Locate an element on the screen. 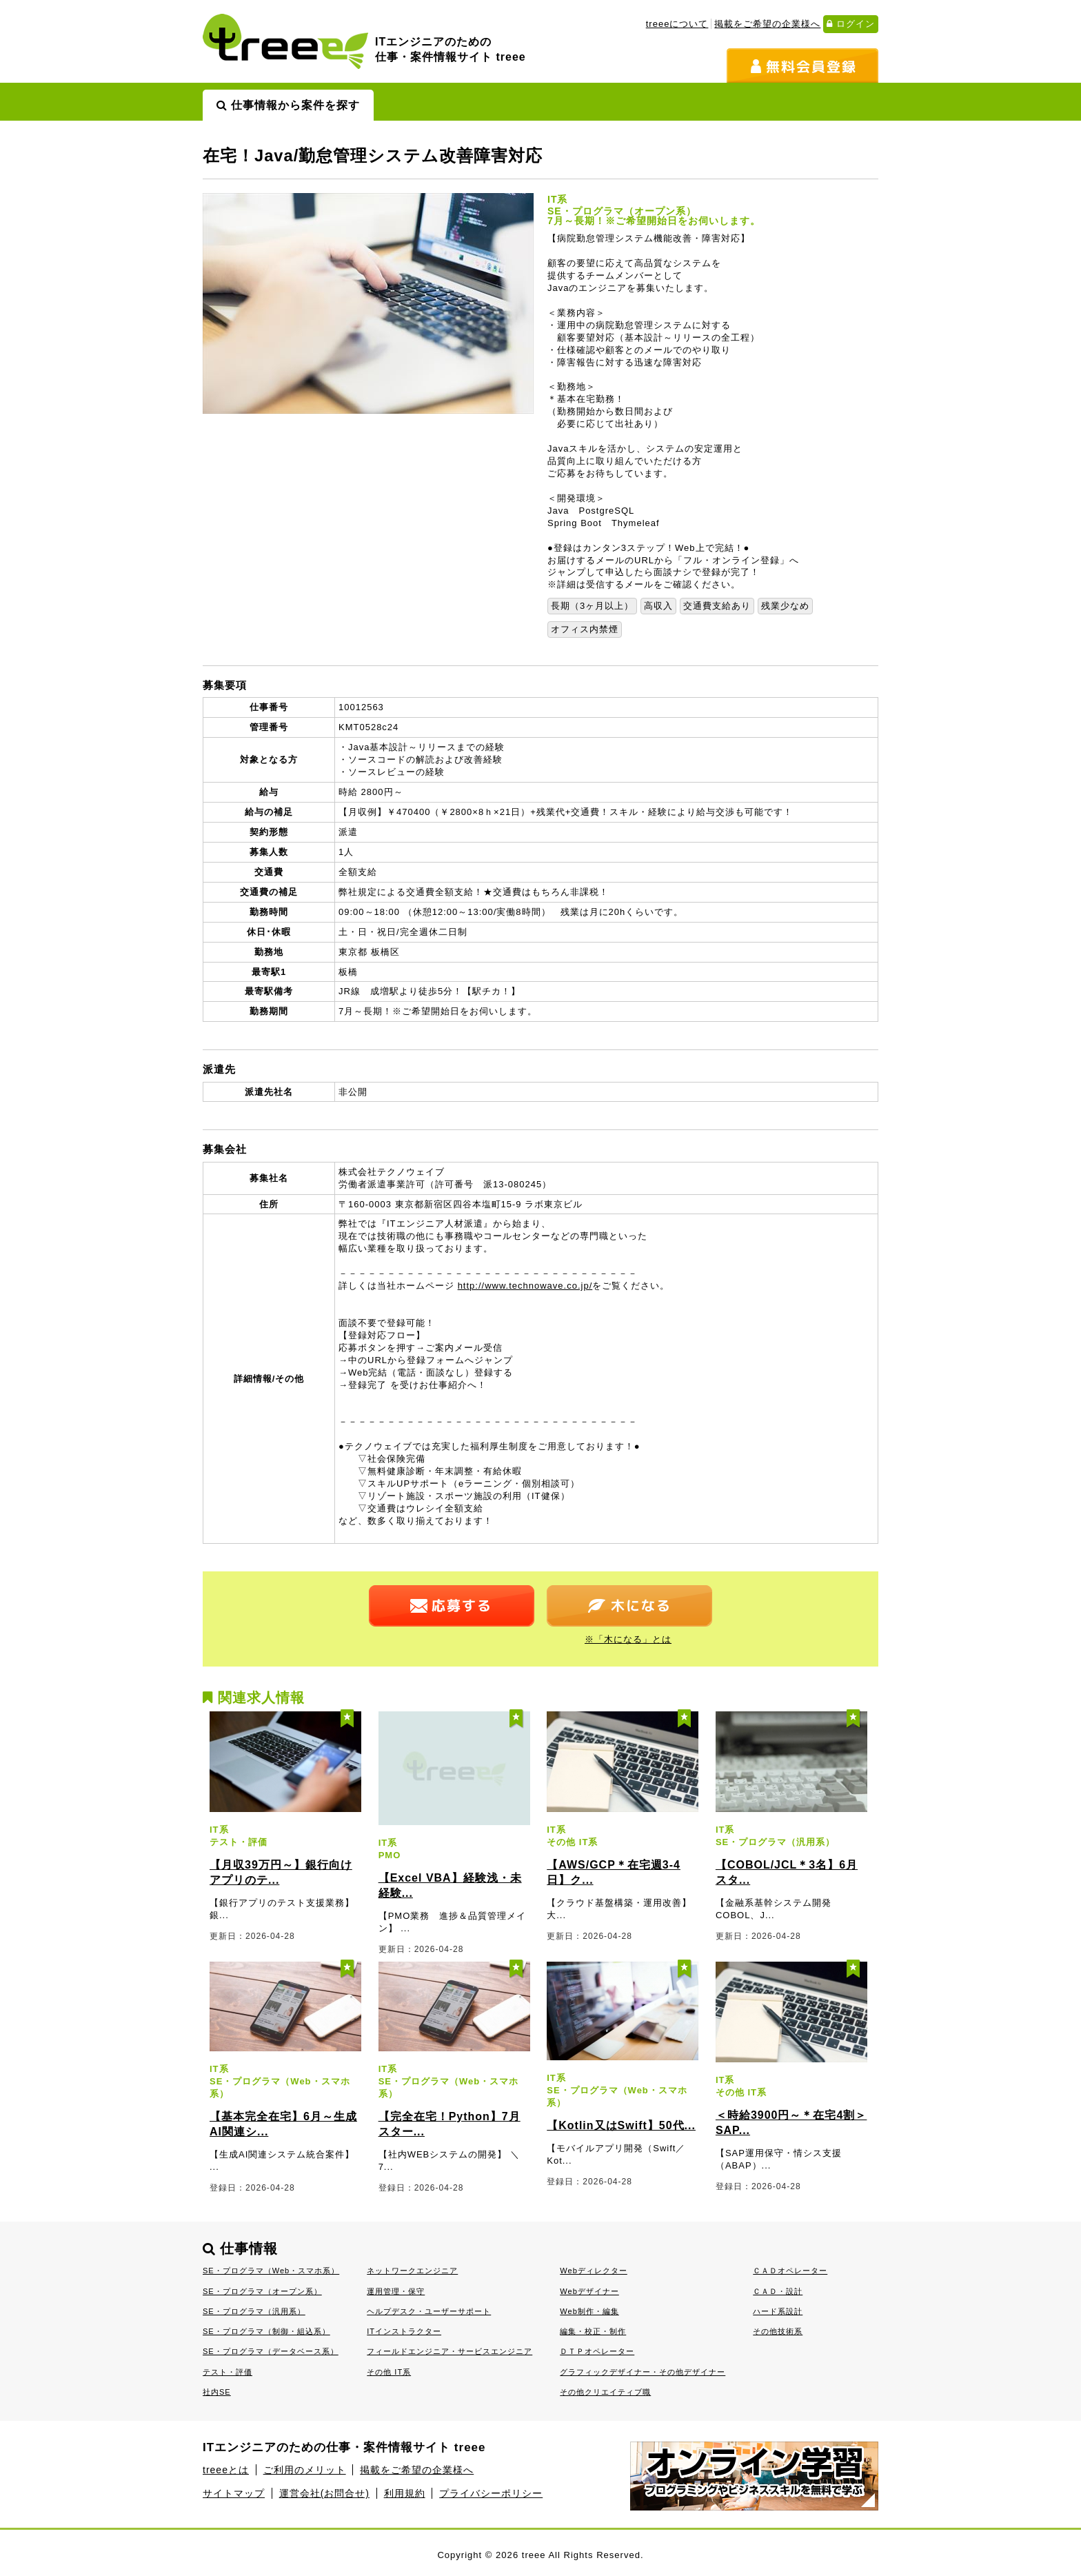 This screenshot has height=2576, width=1081. SE・プログラマ（データベース系） is located at coordinates (271, 2351).